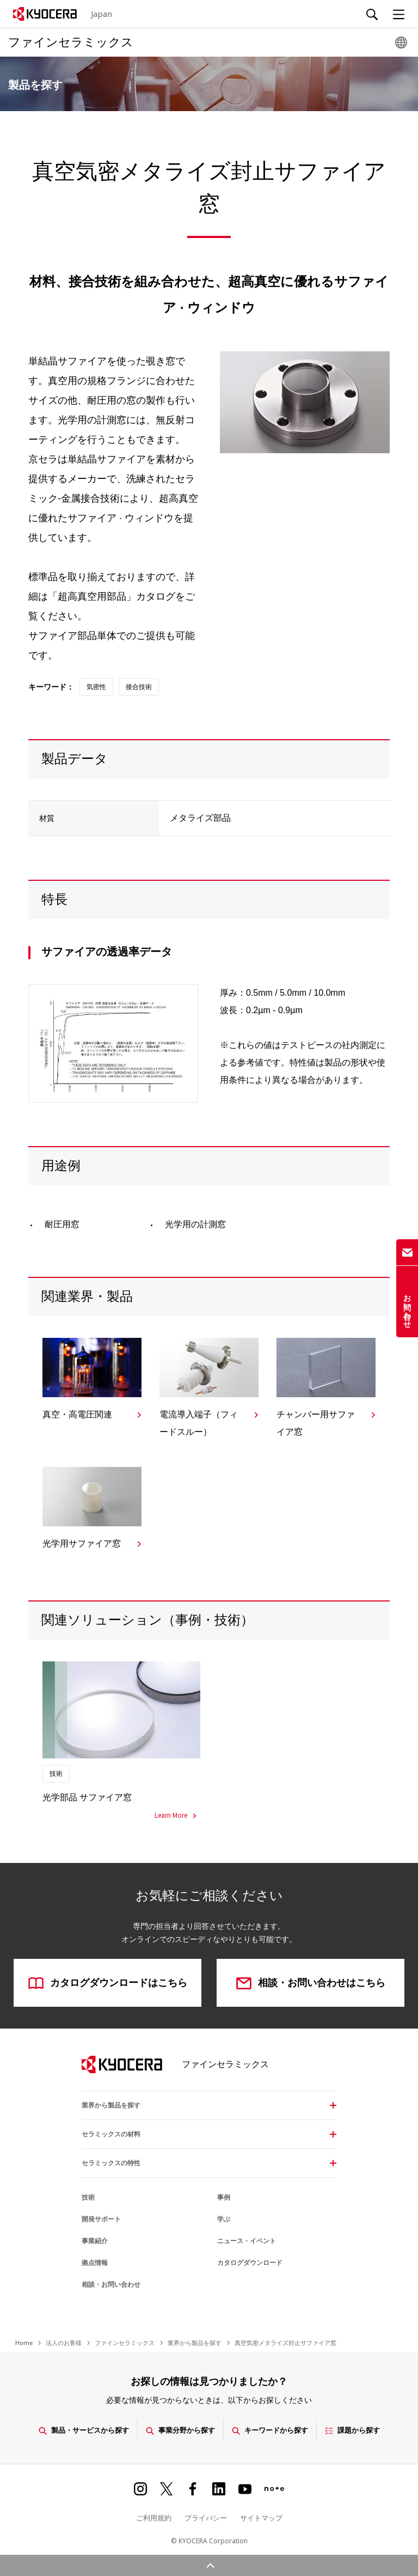 This screenshot has height=2576, width=418. I want to click on 事例, so click(223, 2197).